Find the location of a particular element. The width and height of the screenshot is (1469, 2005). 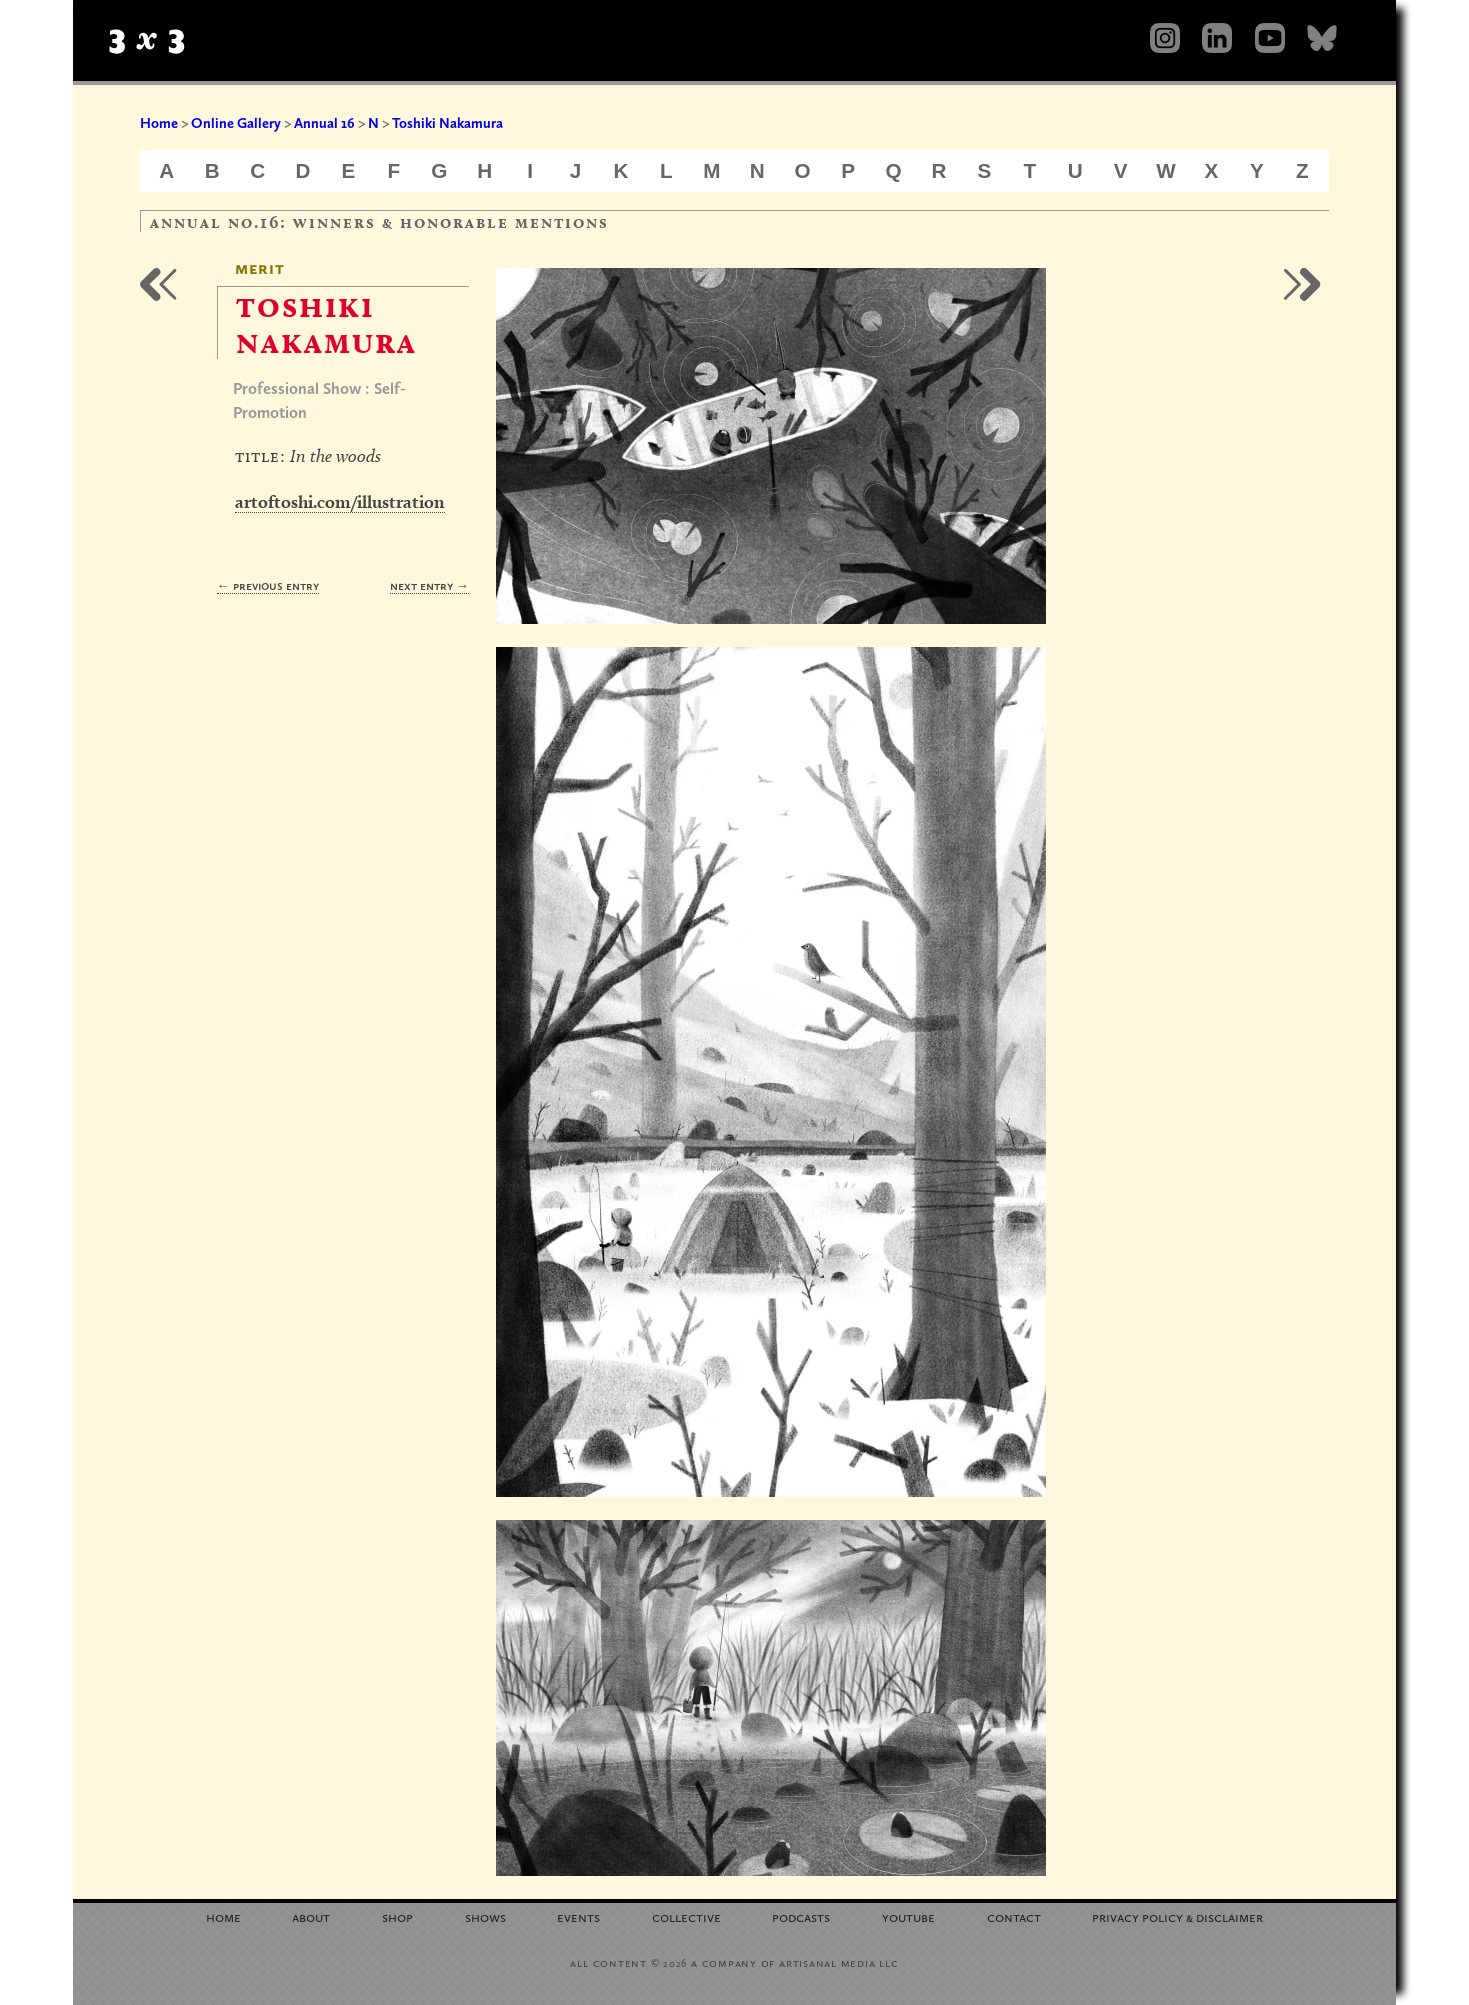

← Previous Entry is located at coordinates (268, 585).